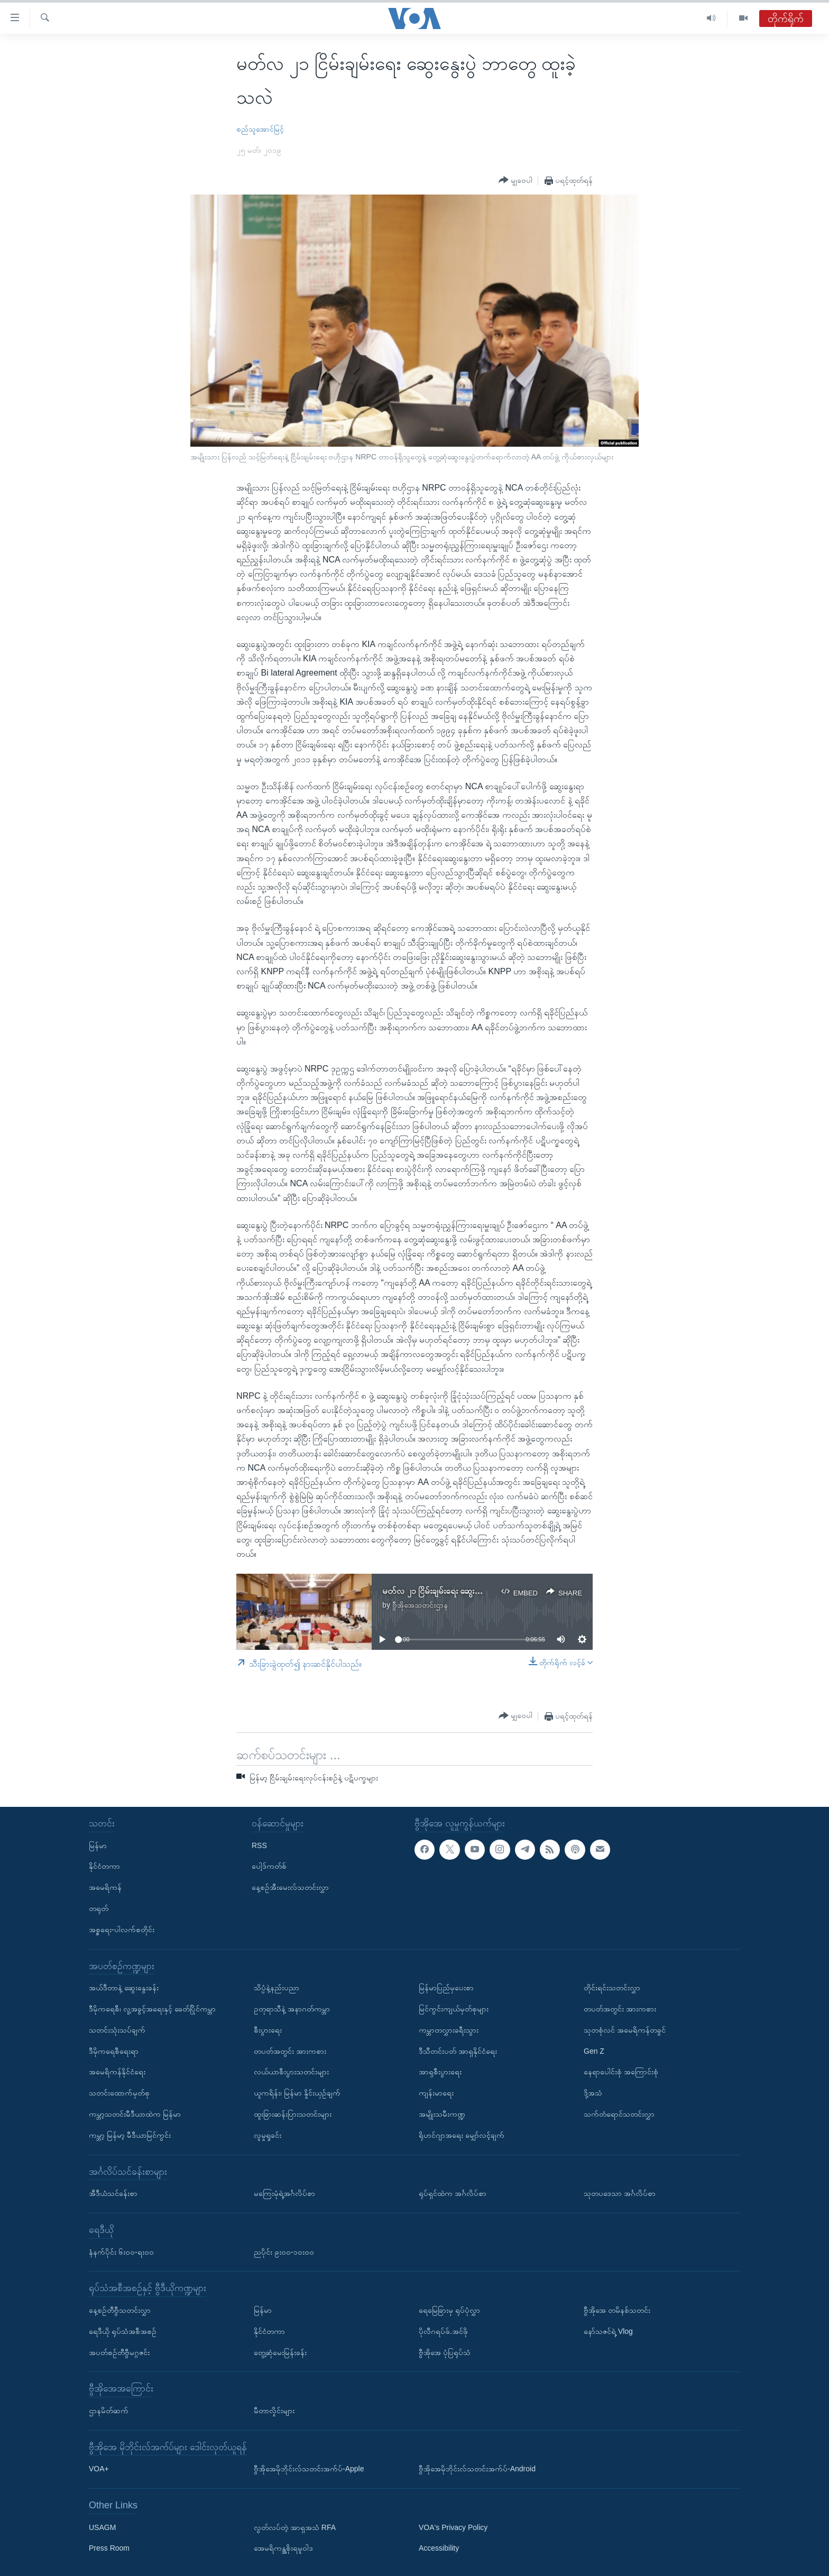  I want to click on မြင်ကွင်းကျယ်မှတ်စုများ, so click(454, 2009).